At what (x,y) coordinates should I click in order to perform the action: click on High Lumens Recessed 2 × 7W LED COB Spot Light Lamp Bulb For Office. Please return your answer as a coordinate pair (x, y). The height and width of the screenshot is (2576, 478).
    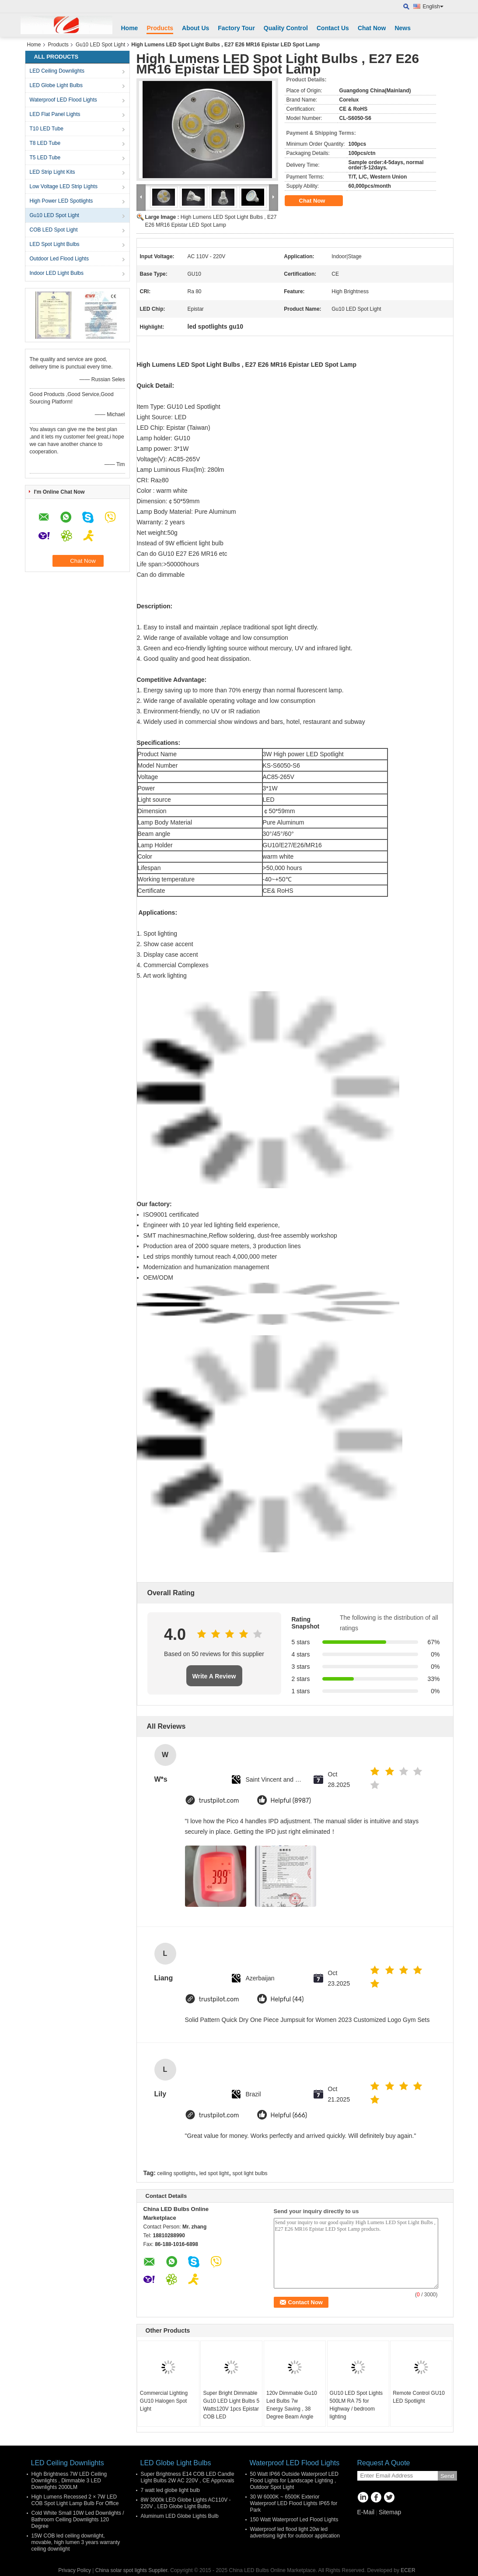
    Looking at the image, I should click on (75, 2500).